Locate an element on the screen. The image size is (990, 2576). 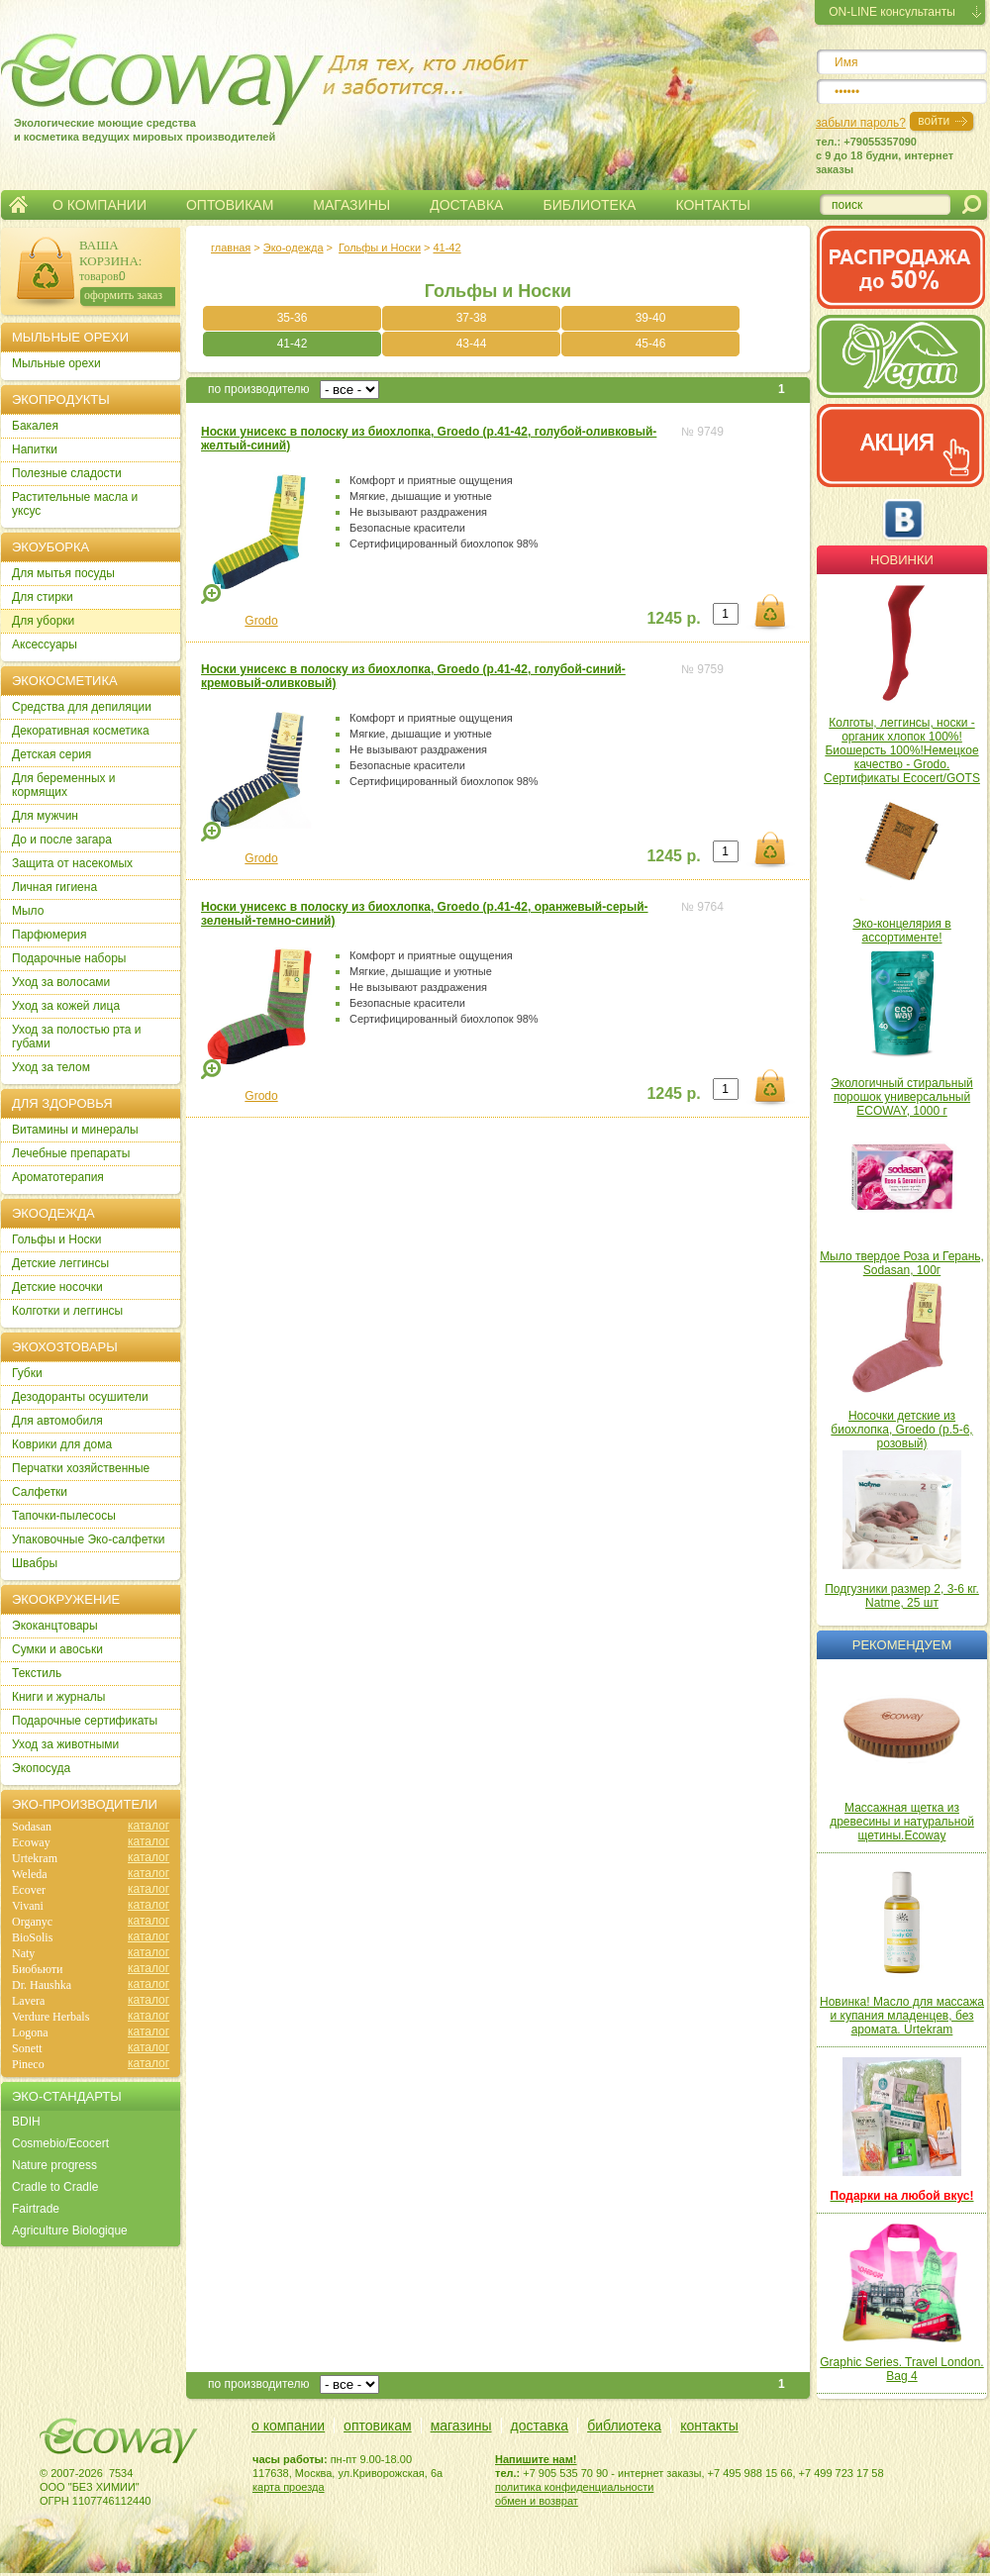
Agriculture Biologique is located at coordinates (70, 2230).